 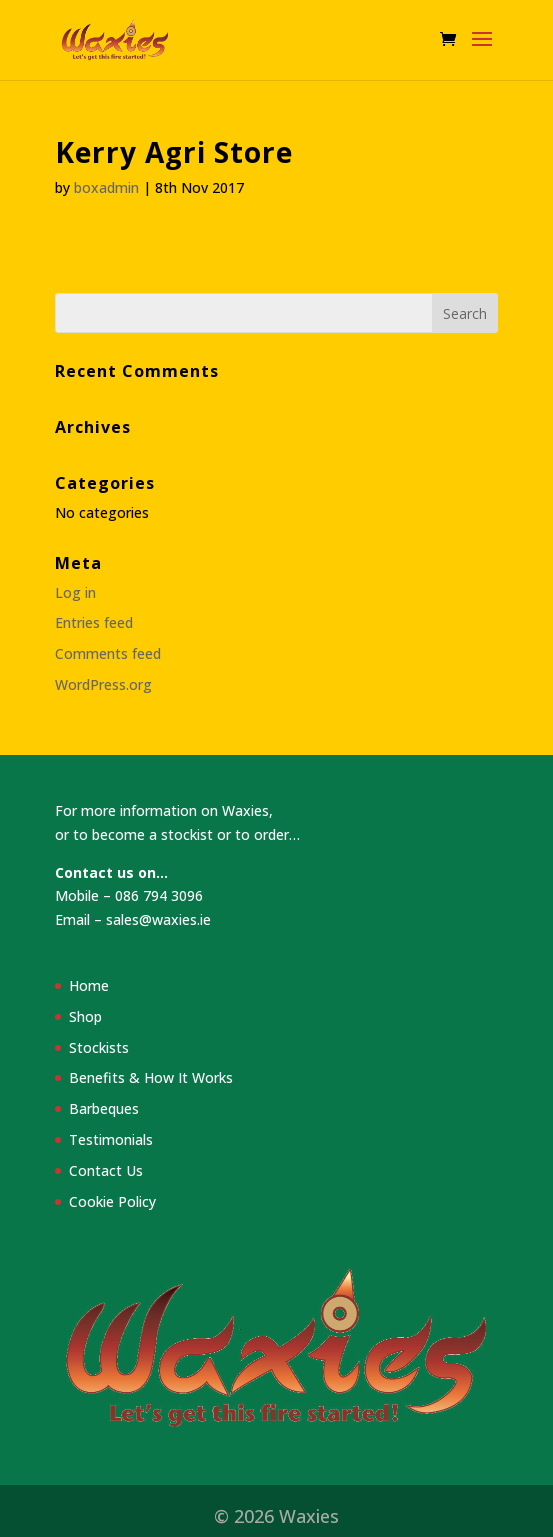 I want to click on Entries feed, so click(x=94, y=622).